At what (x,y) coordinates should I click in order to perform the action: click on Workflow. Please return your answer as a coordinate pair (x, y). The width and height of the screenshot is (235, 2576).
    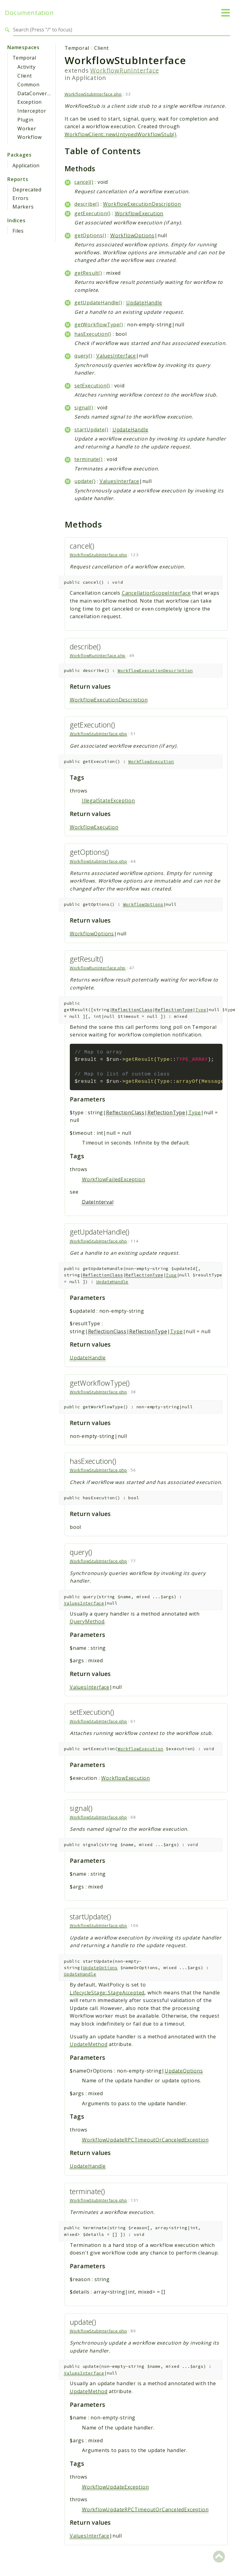
    Looking at the image, I should click on (29, 137).